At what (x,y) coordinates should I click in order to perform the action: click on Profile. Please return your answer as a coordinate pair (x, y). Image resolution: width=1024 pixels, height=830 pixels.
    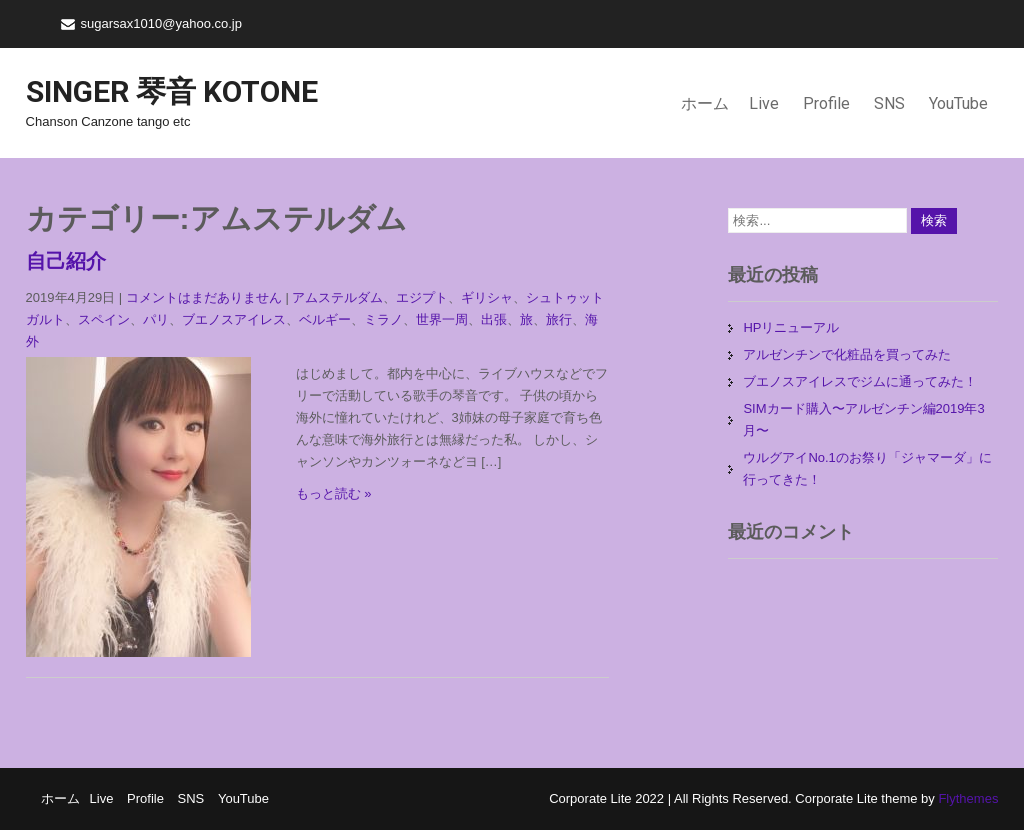
    Looking at the image, I should click on (826, 103).